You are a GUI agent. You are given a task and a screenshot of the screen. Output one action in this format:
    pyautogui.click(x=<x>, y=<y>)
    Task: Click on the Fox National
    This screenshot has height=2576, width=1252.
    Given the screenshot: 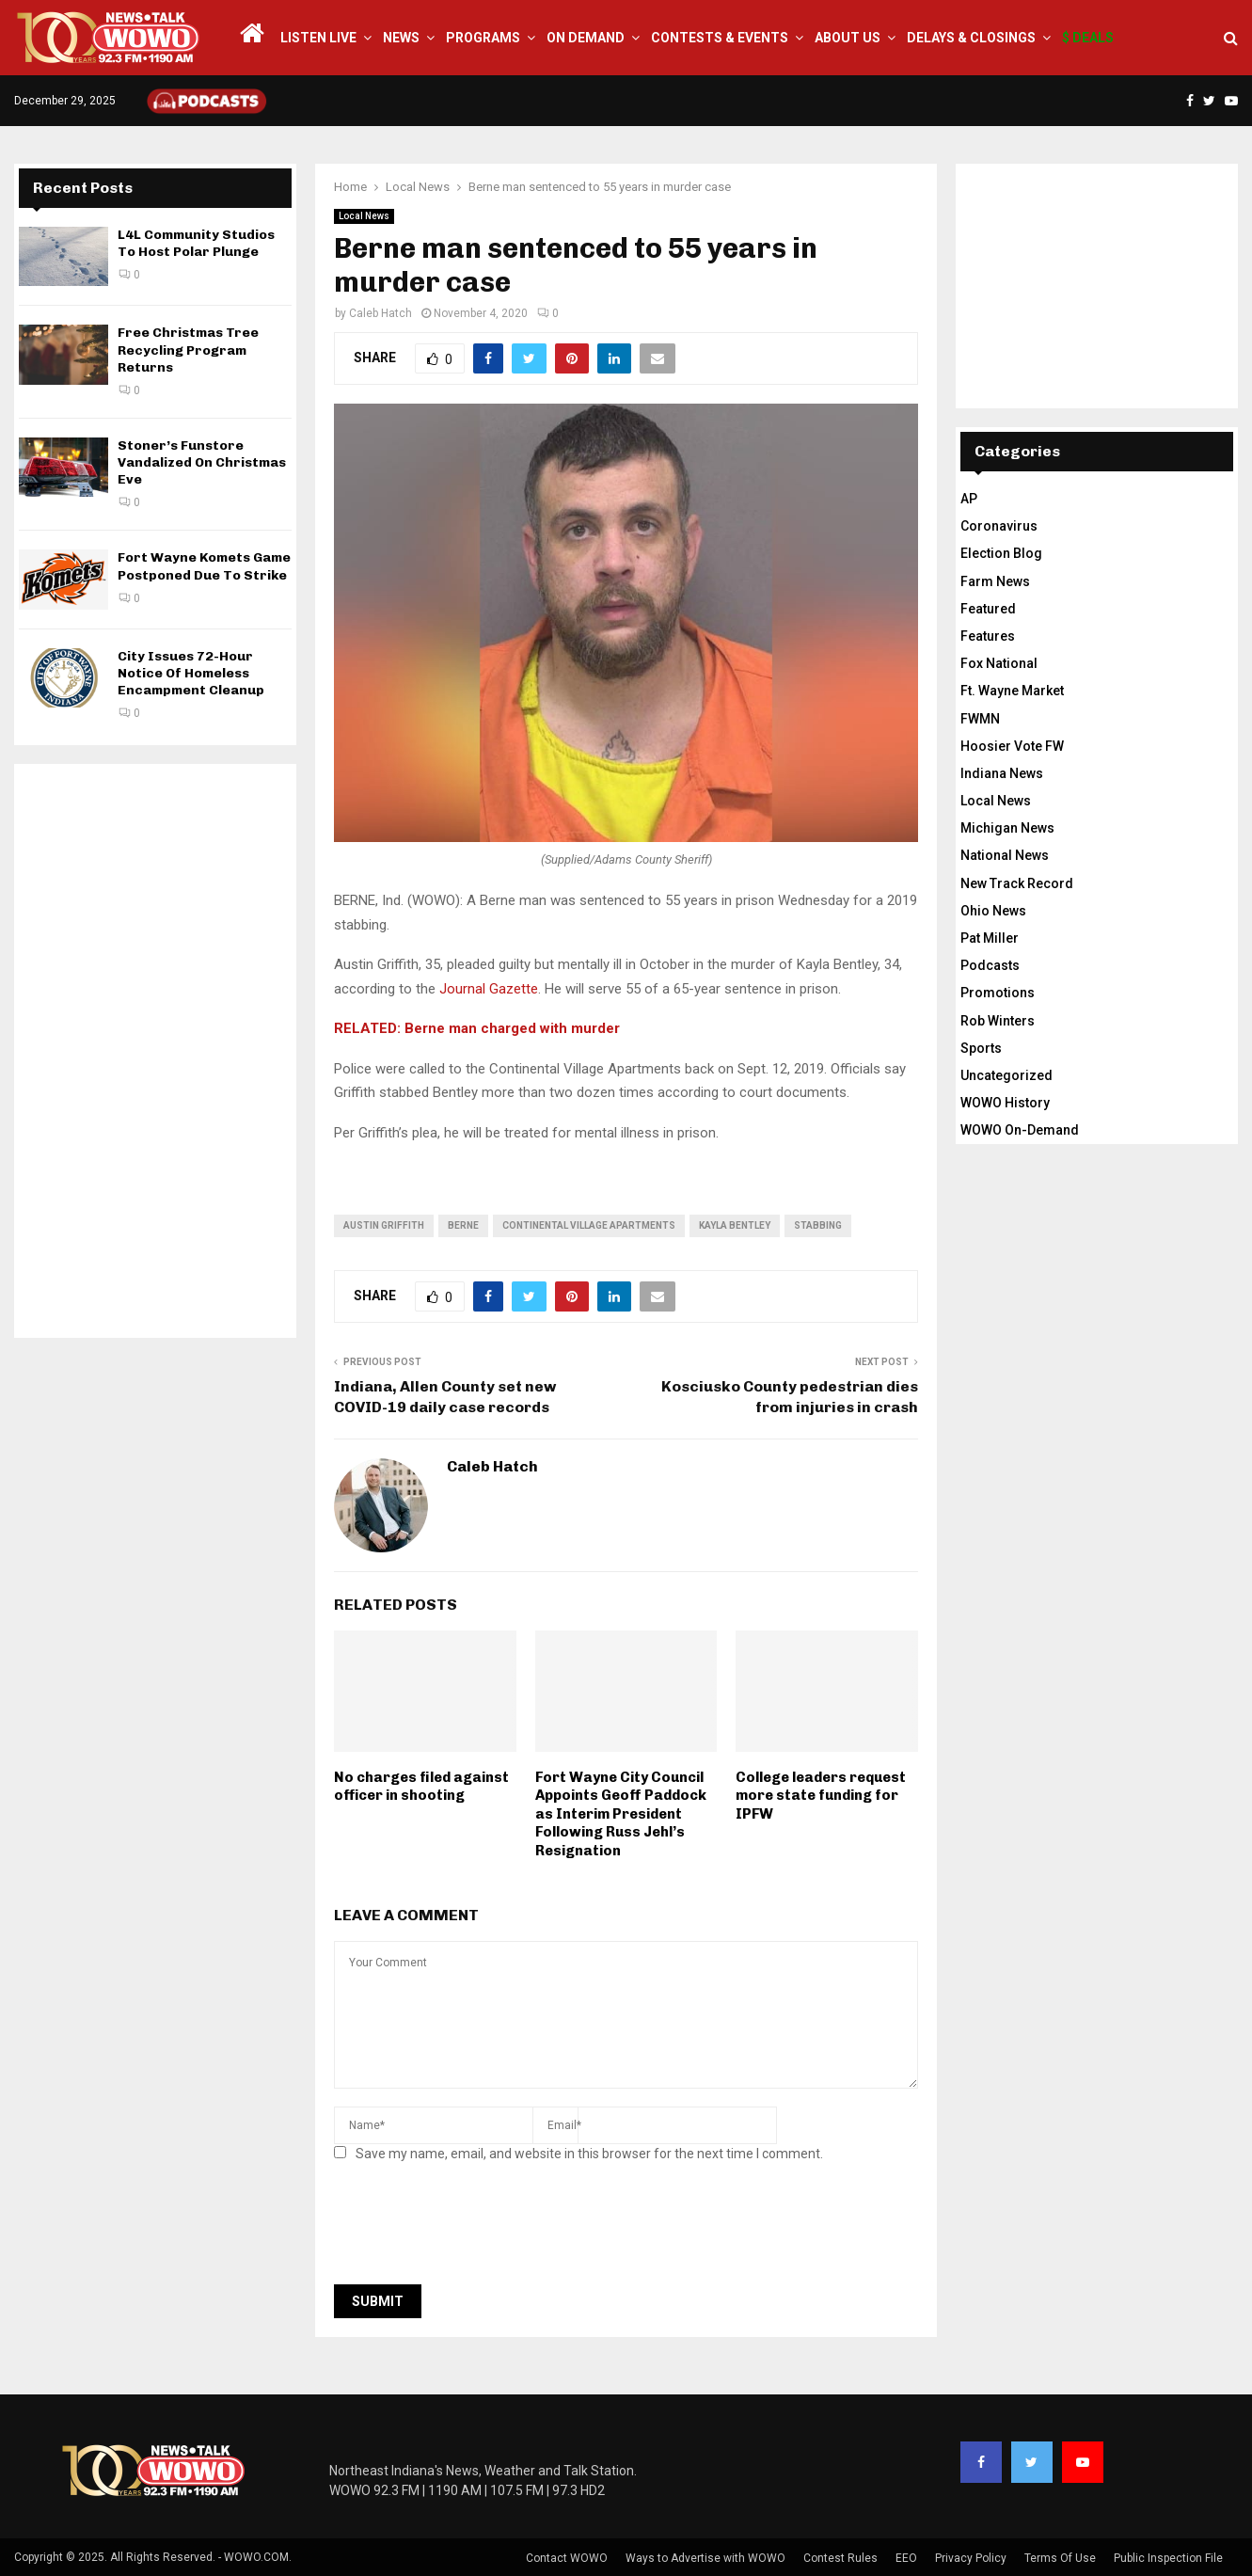 What is the action you would take?
    pyautogui.click(x=999, y=663)
    